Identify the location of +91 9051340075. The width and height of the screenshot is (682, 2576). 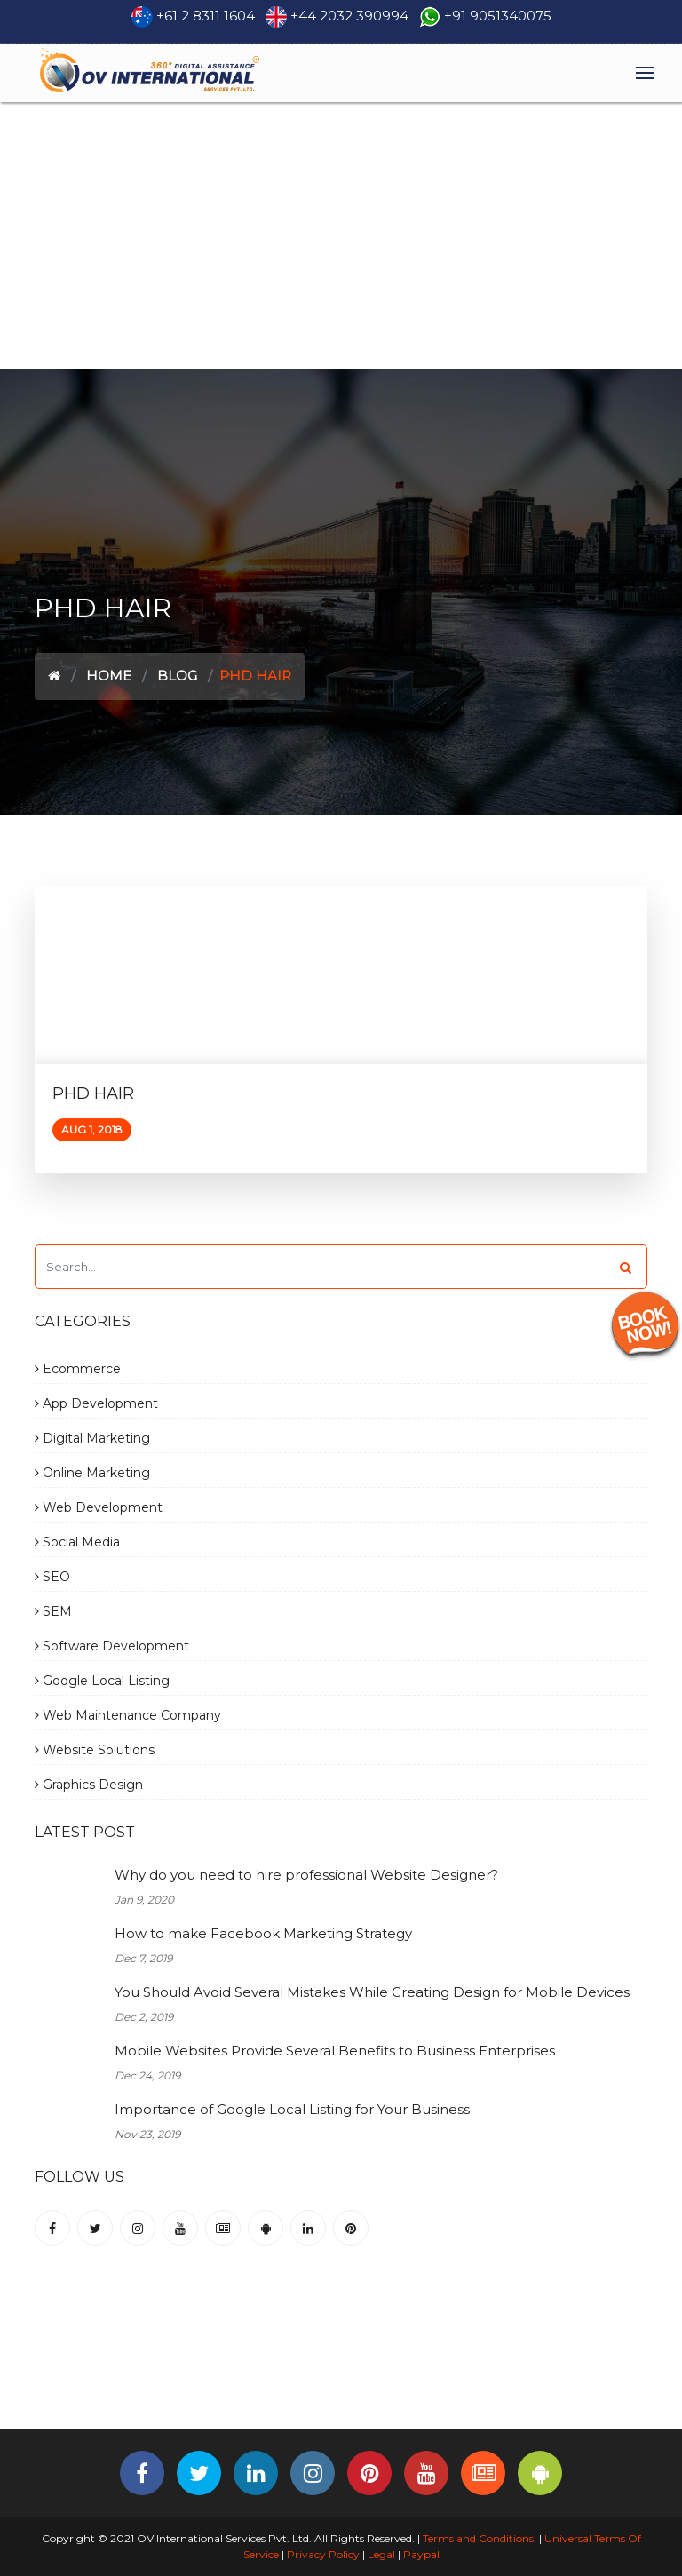
(497, 15).